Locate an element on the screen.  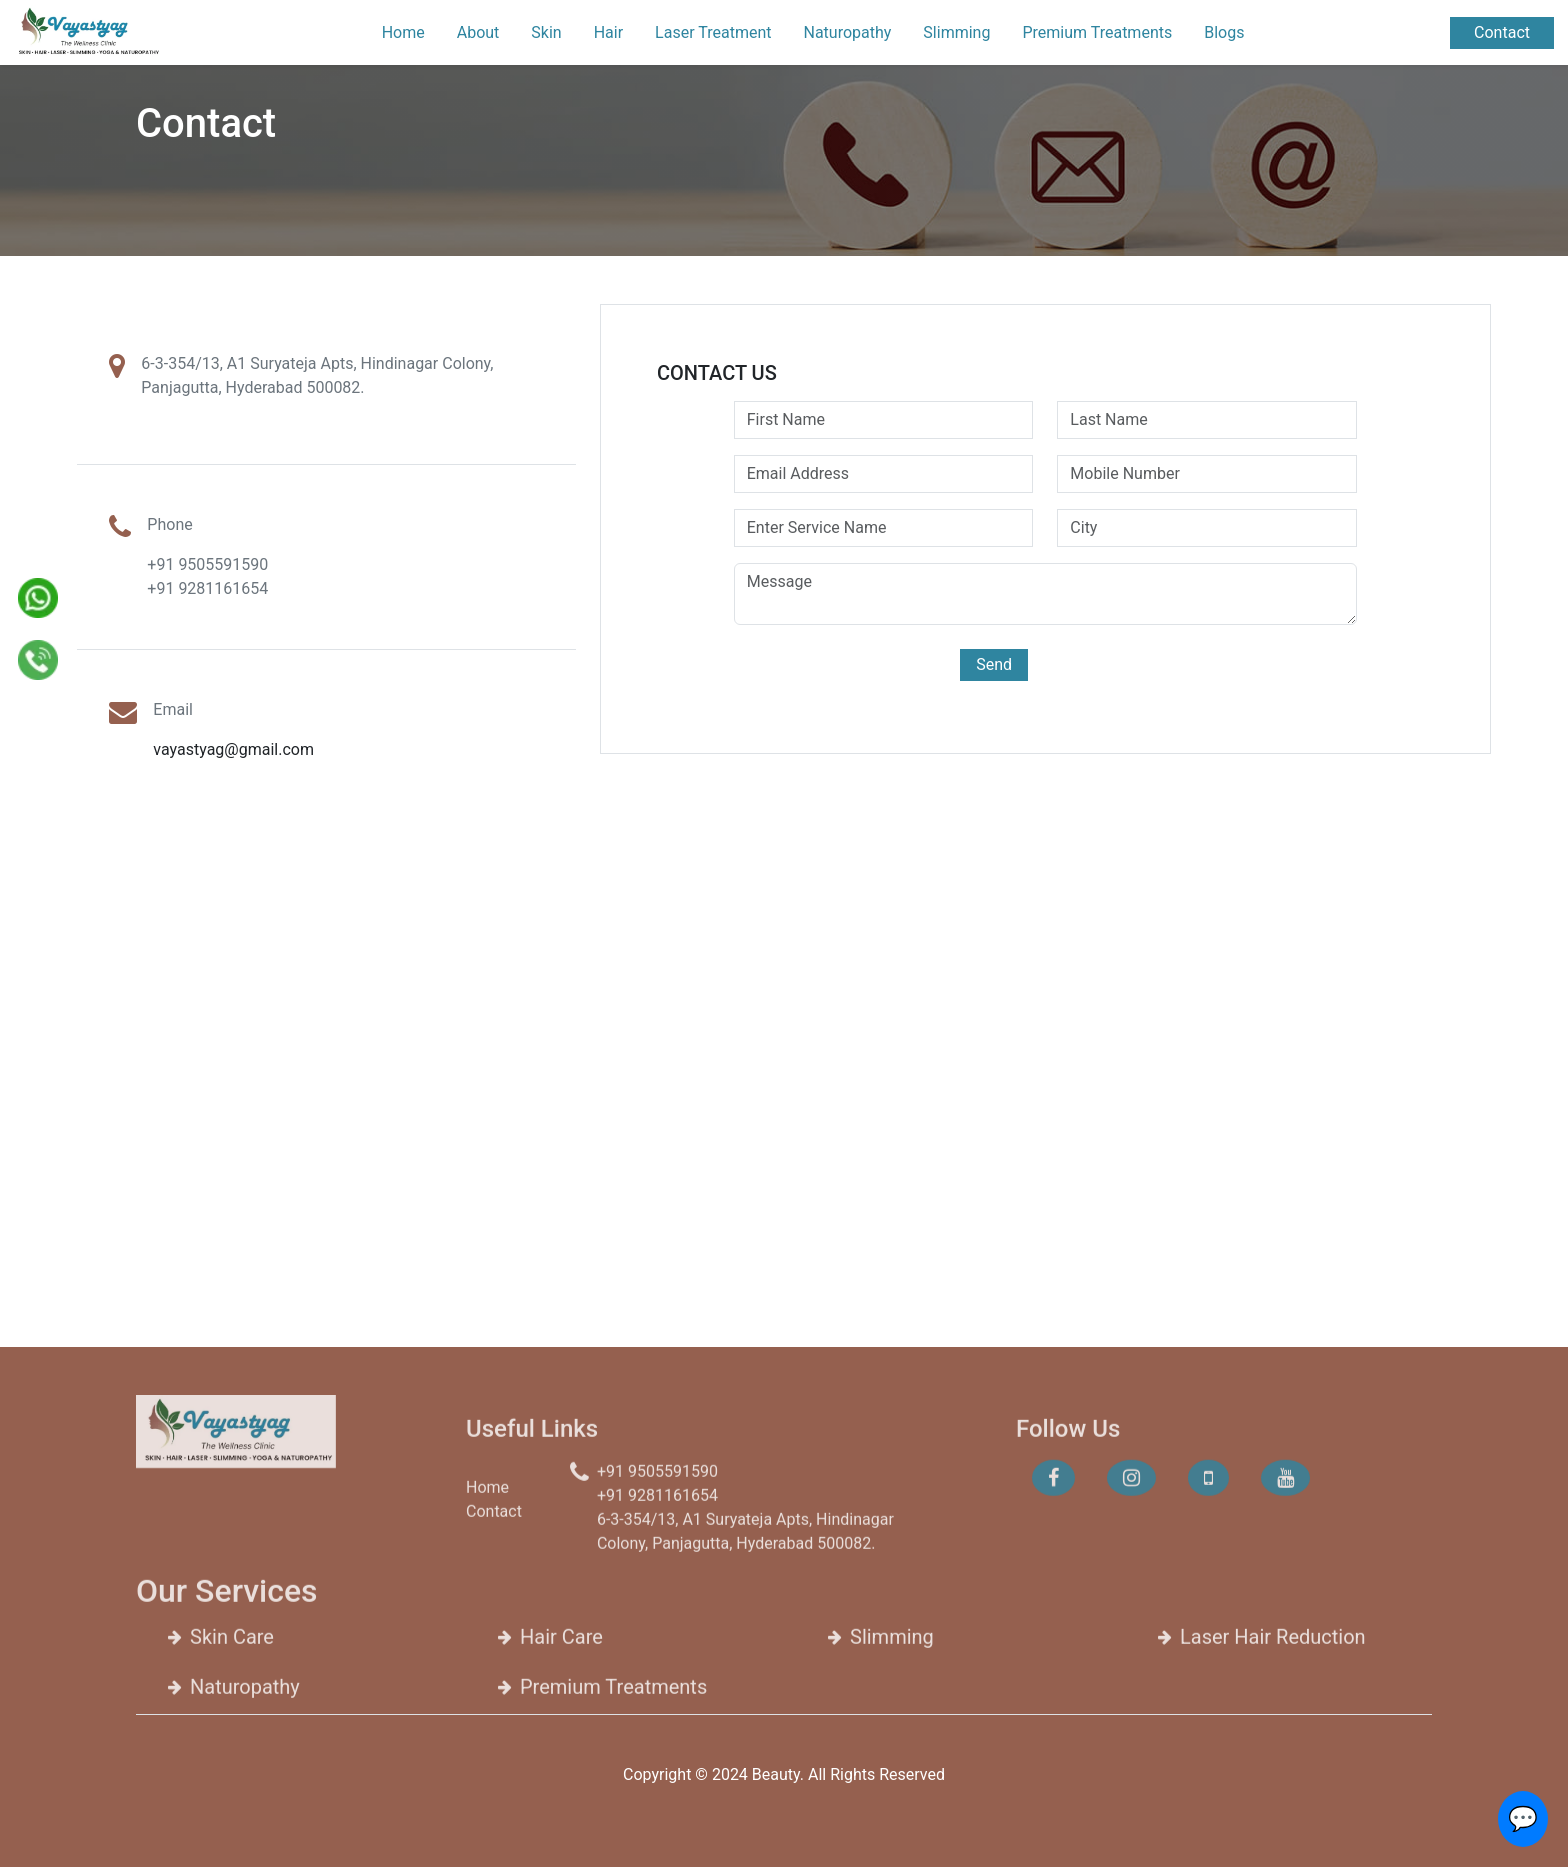
Home is located at coordinates (403, 32).